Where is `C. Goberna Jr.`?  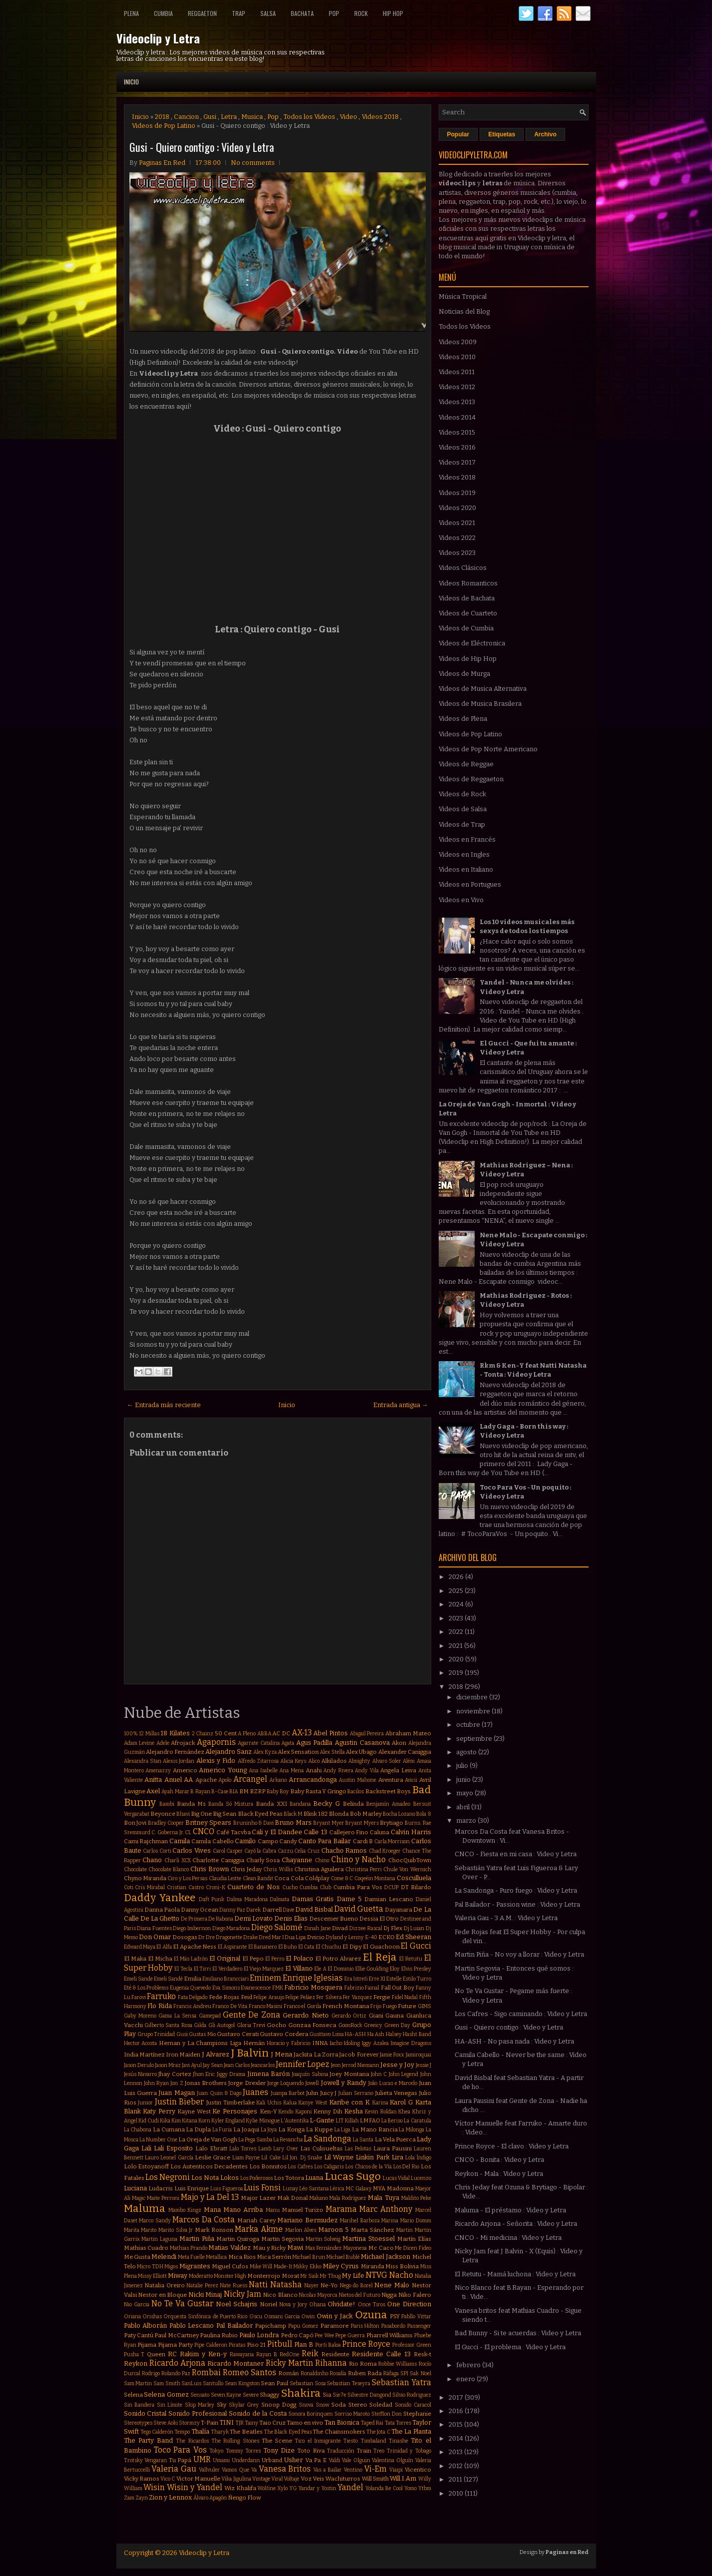 C. Goberna Jr. is located at coordinates (167, 1832).